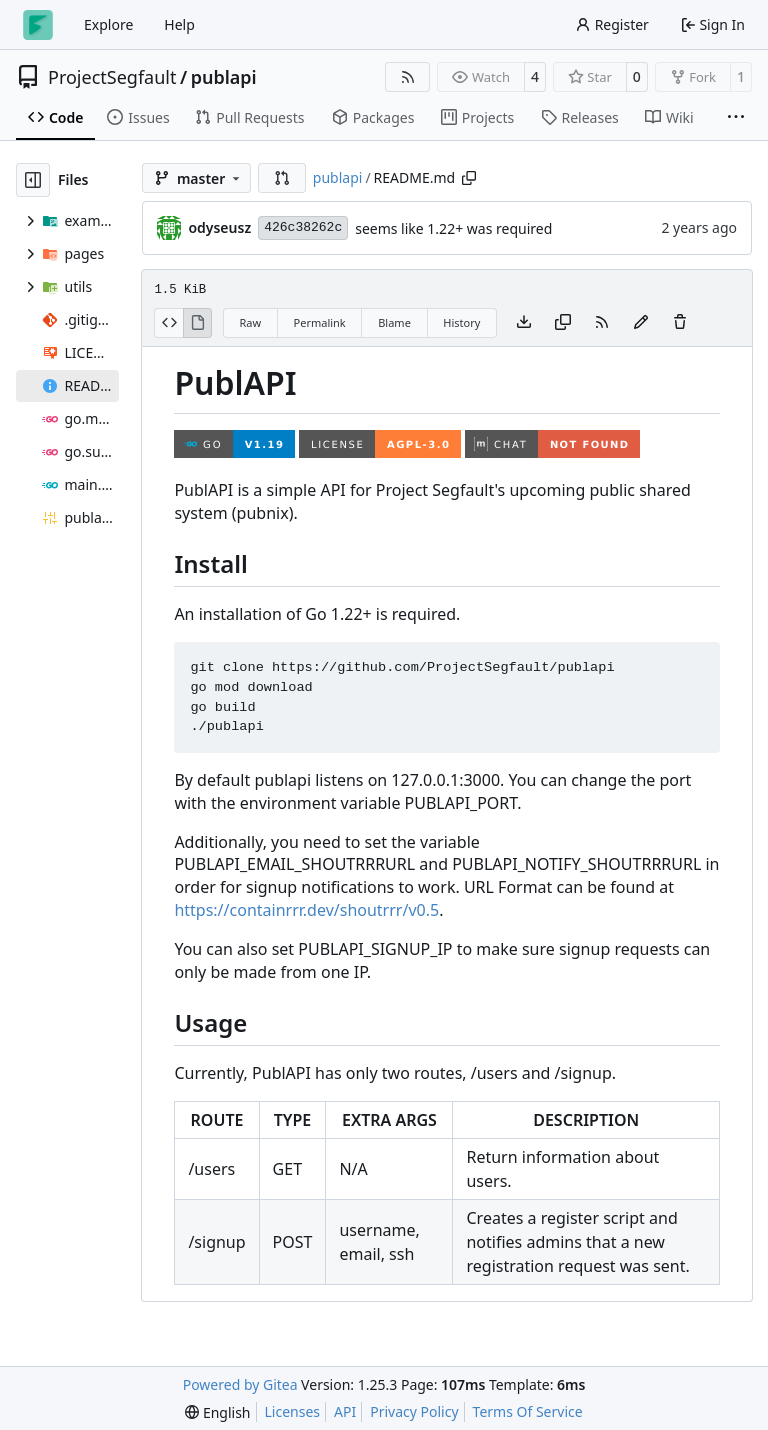  I want to click on [You must have write access to make or propose changes to this file.], so click(680, 323).